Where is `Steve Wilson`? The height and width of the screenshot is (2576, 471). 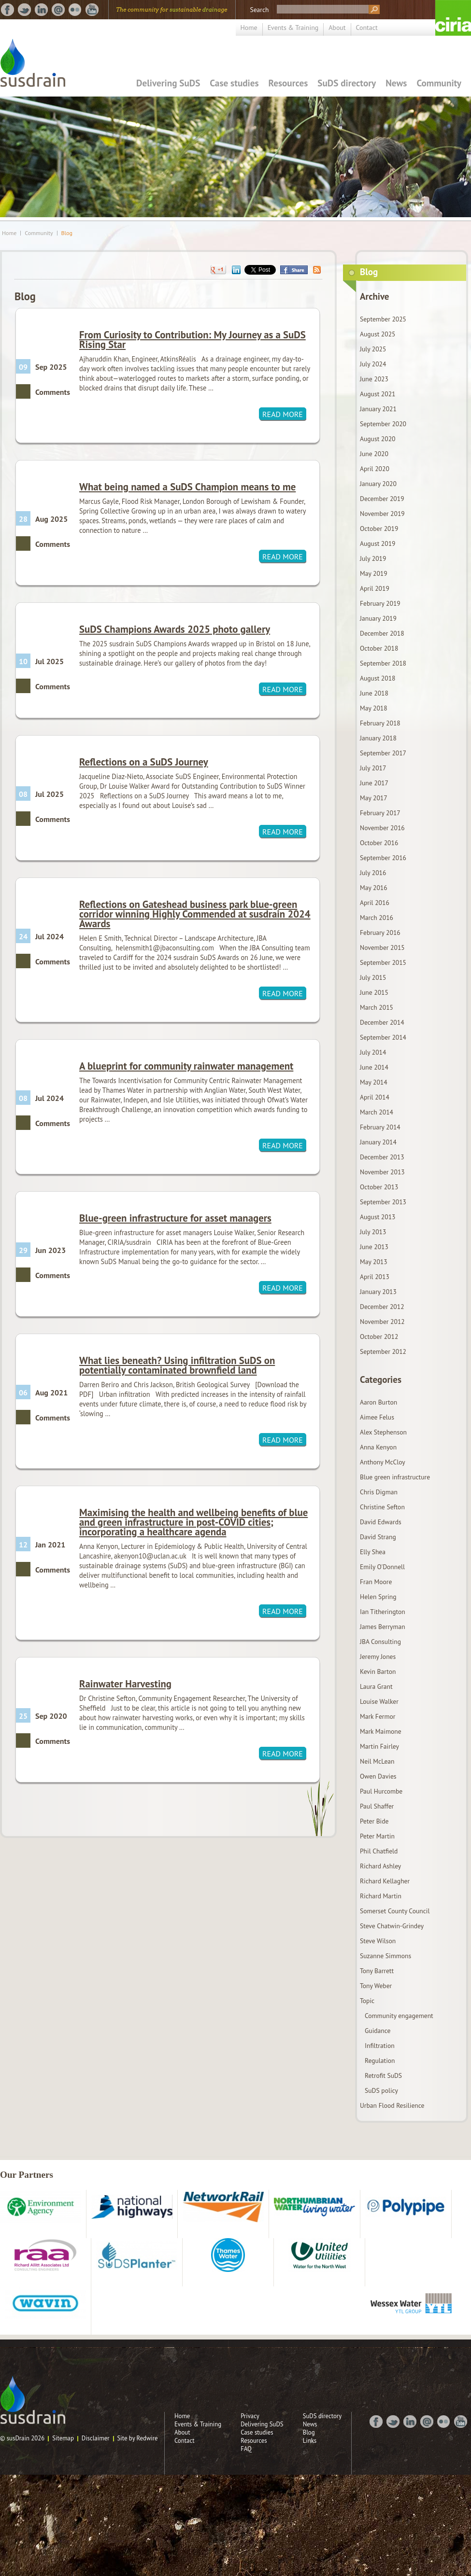 Steve Wilson is located at coordinates (378, 1940).